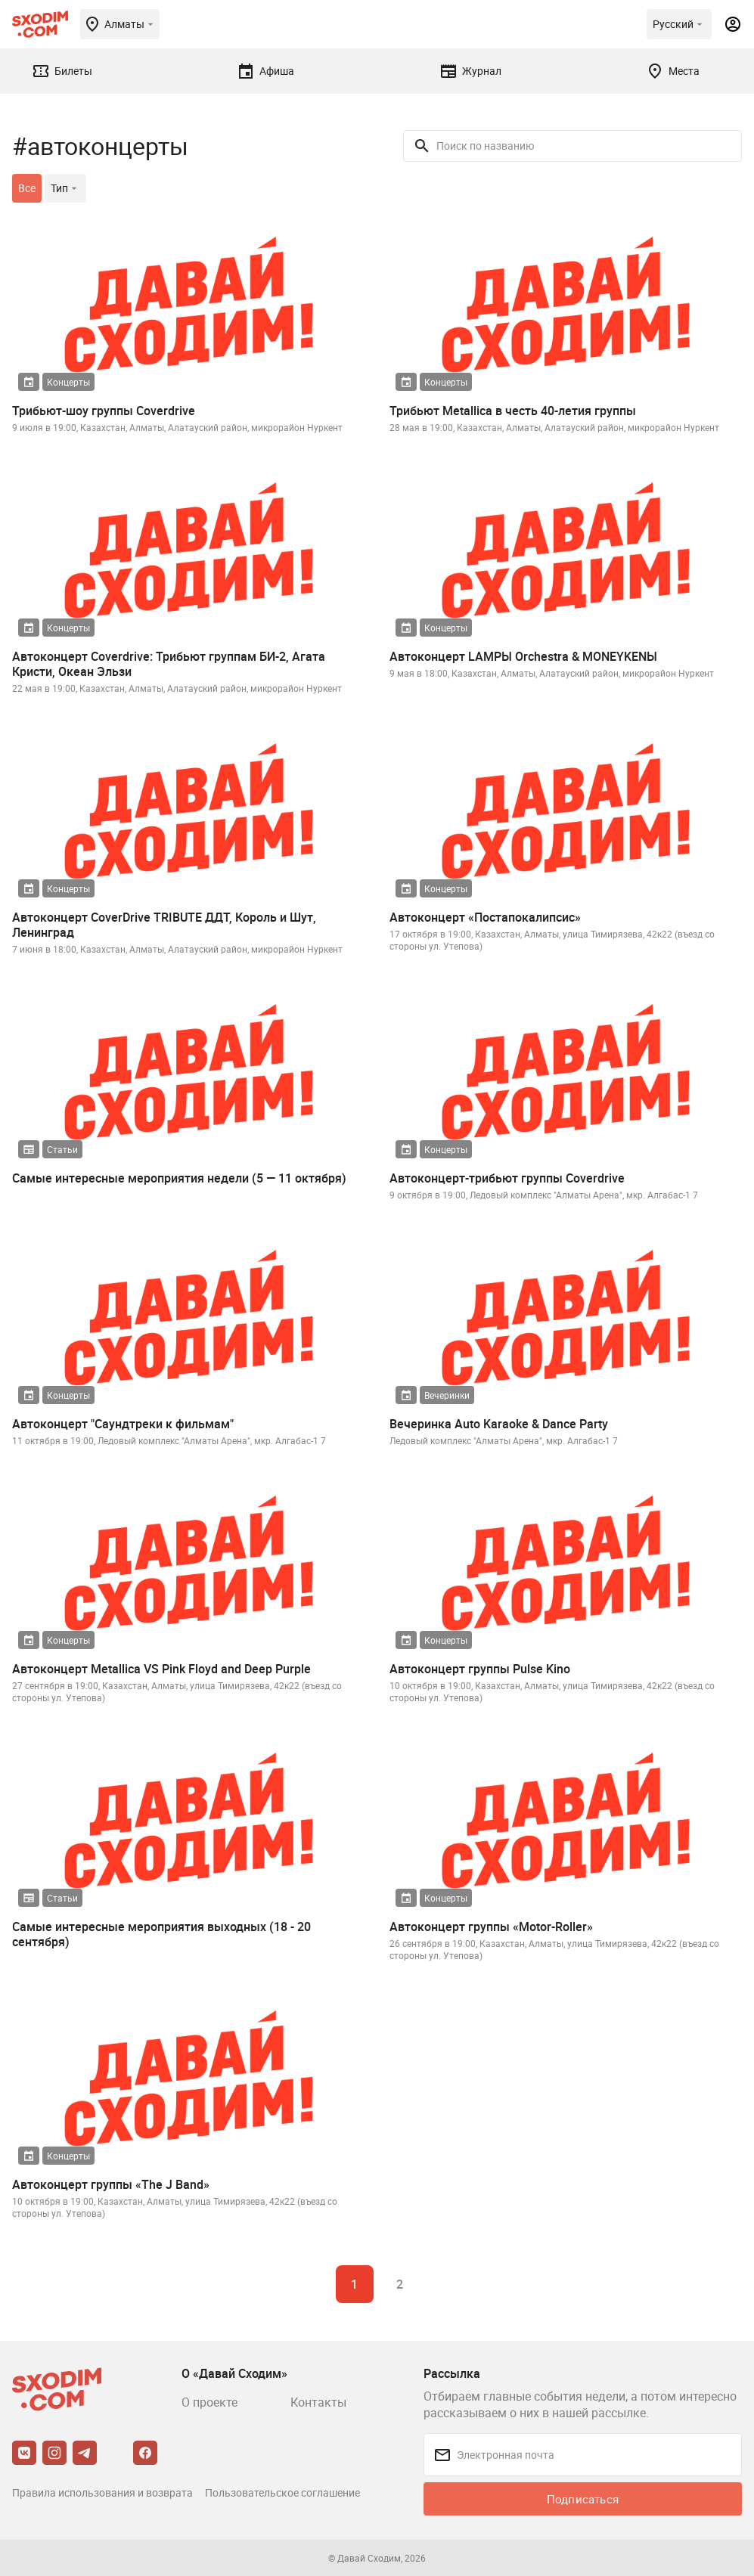  I want to click on Автоконцерт Coverdrive: Трибьют группам БИ-2, Агата Кристи, Океан Эльзи, so click(168, 664).